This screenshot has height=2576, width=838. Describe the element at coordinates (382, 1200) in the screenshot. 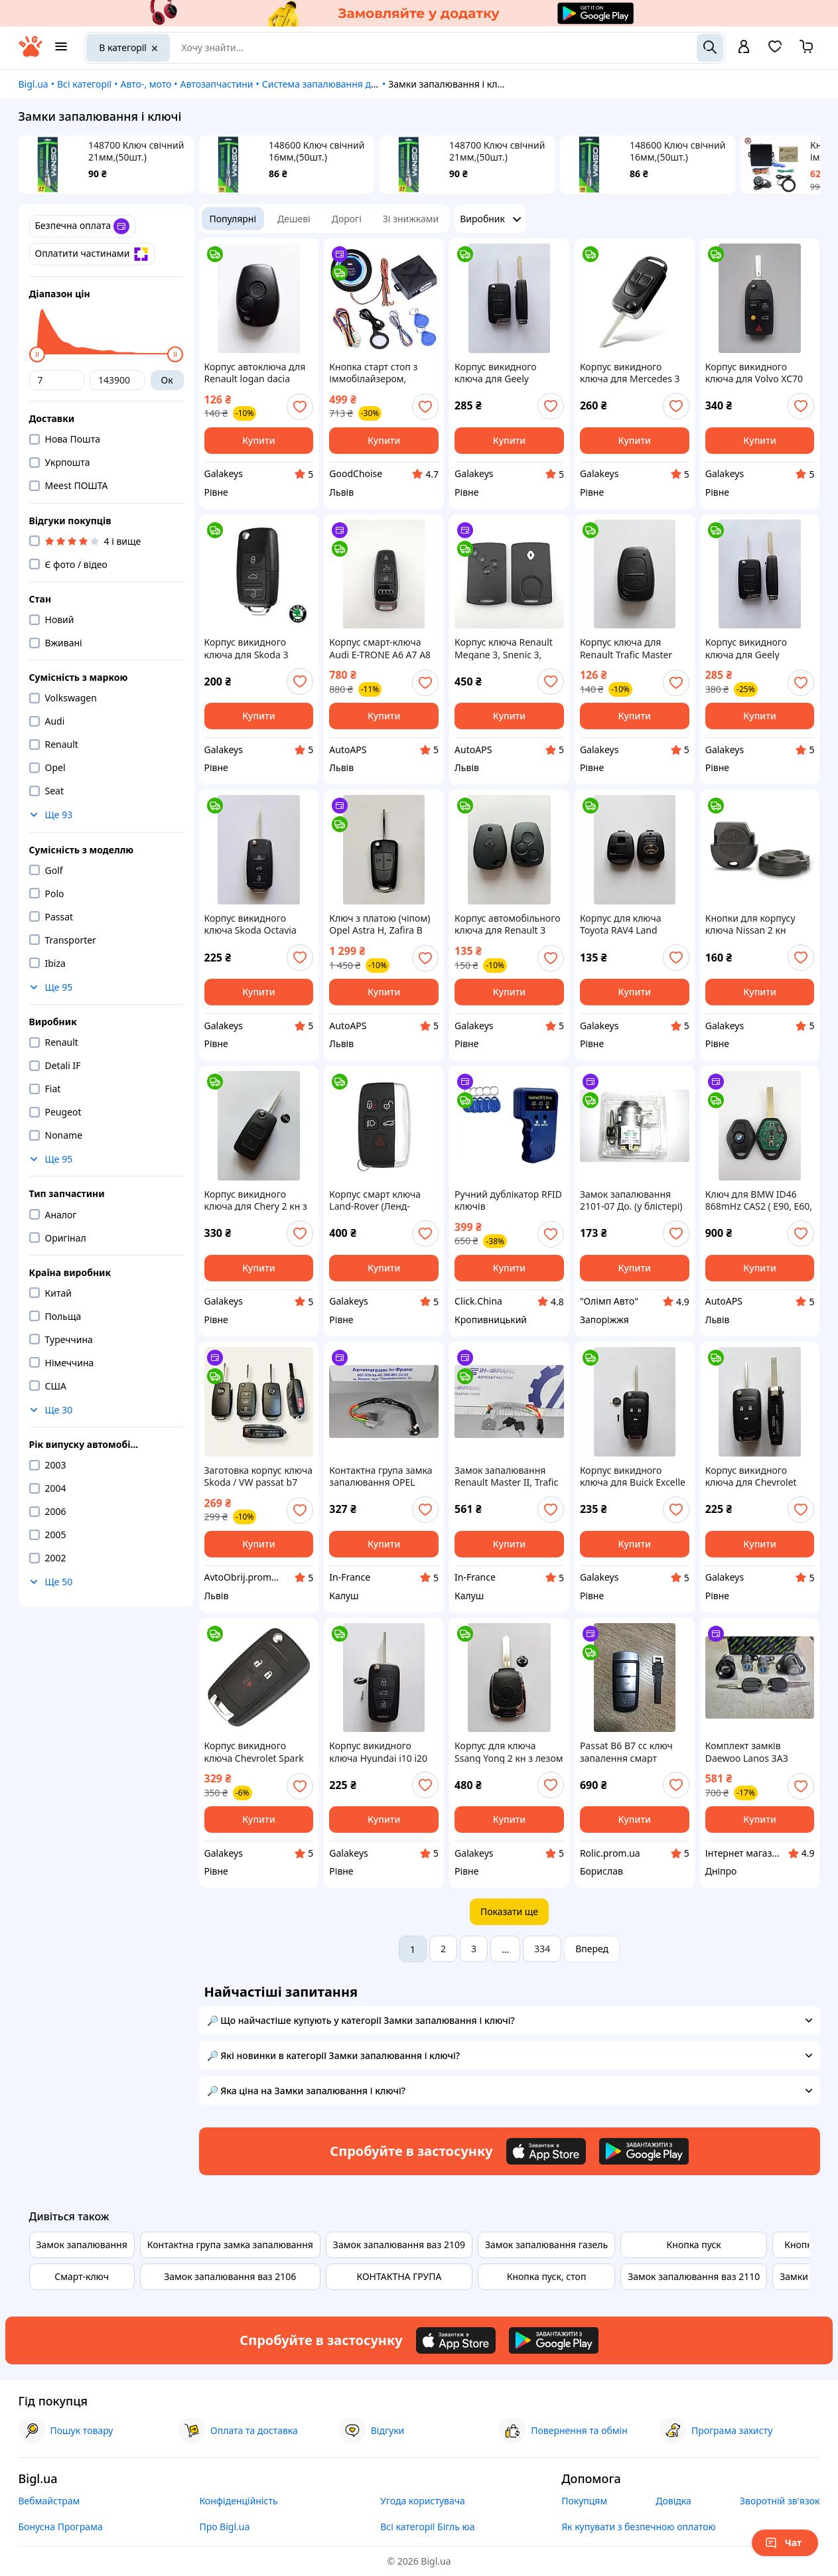

I see `Корпус смарт ключа Land-Rover (Ленд-Ровер) Range Rover 5 кнопок БЕЗ леза (17-04)` at that location.